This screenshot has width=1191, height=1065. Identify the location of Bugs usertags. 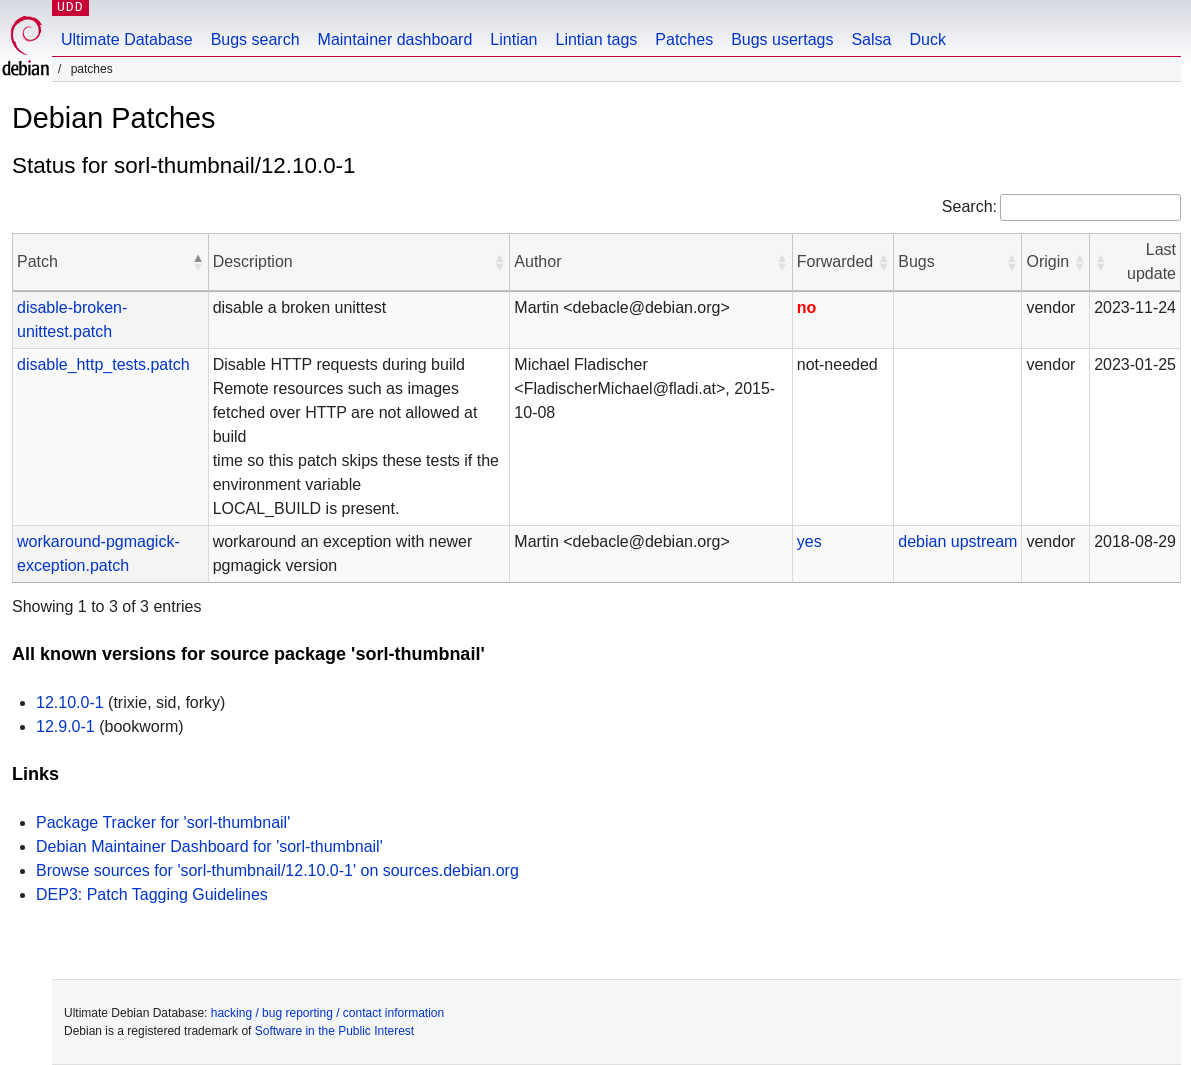
(782, 39).